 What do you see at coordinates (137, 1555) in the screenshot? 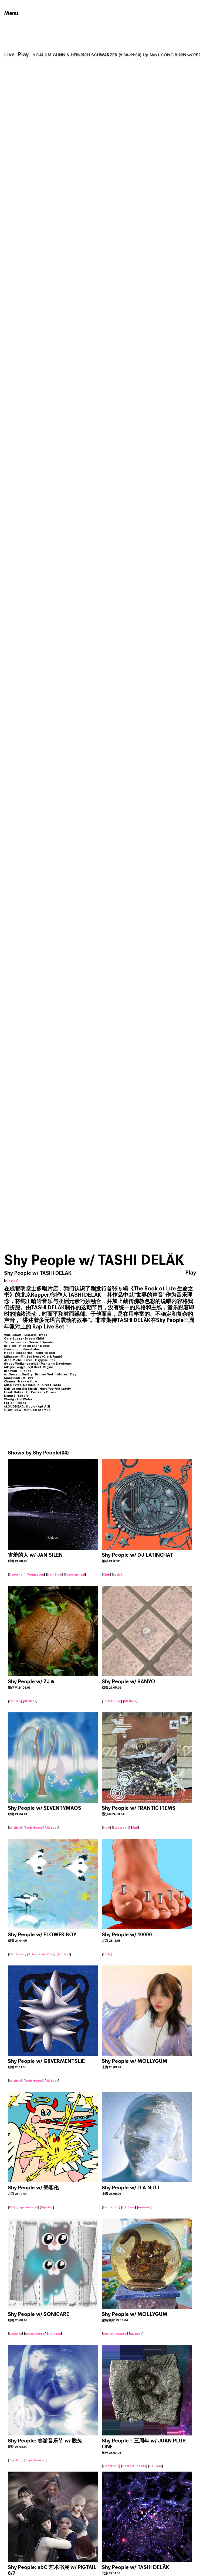
I see `Shy People w/ DJ LATINCHAT` at bounding box center [137, 1555].